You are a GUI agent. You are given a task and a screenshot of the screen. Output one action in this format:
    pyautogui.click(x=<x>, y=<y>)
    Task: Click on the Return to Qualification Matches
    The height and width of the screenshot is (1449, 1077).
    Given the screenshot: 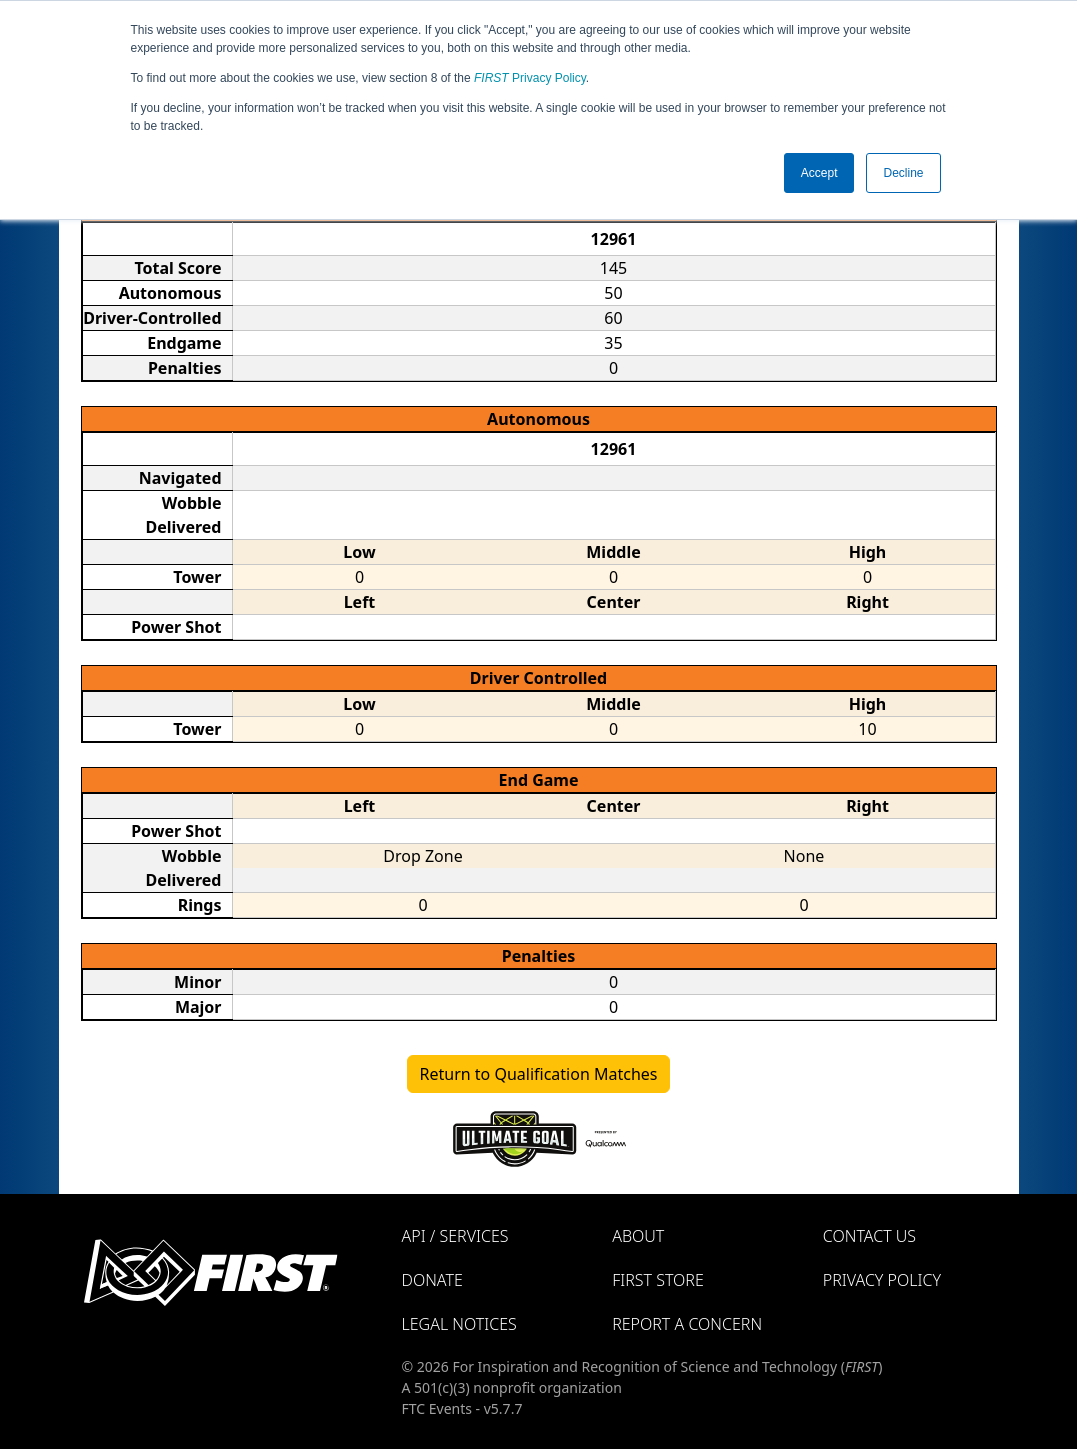 What is the action you would take?
    pyautogui.click(x=539, y=1074)
    